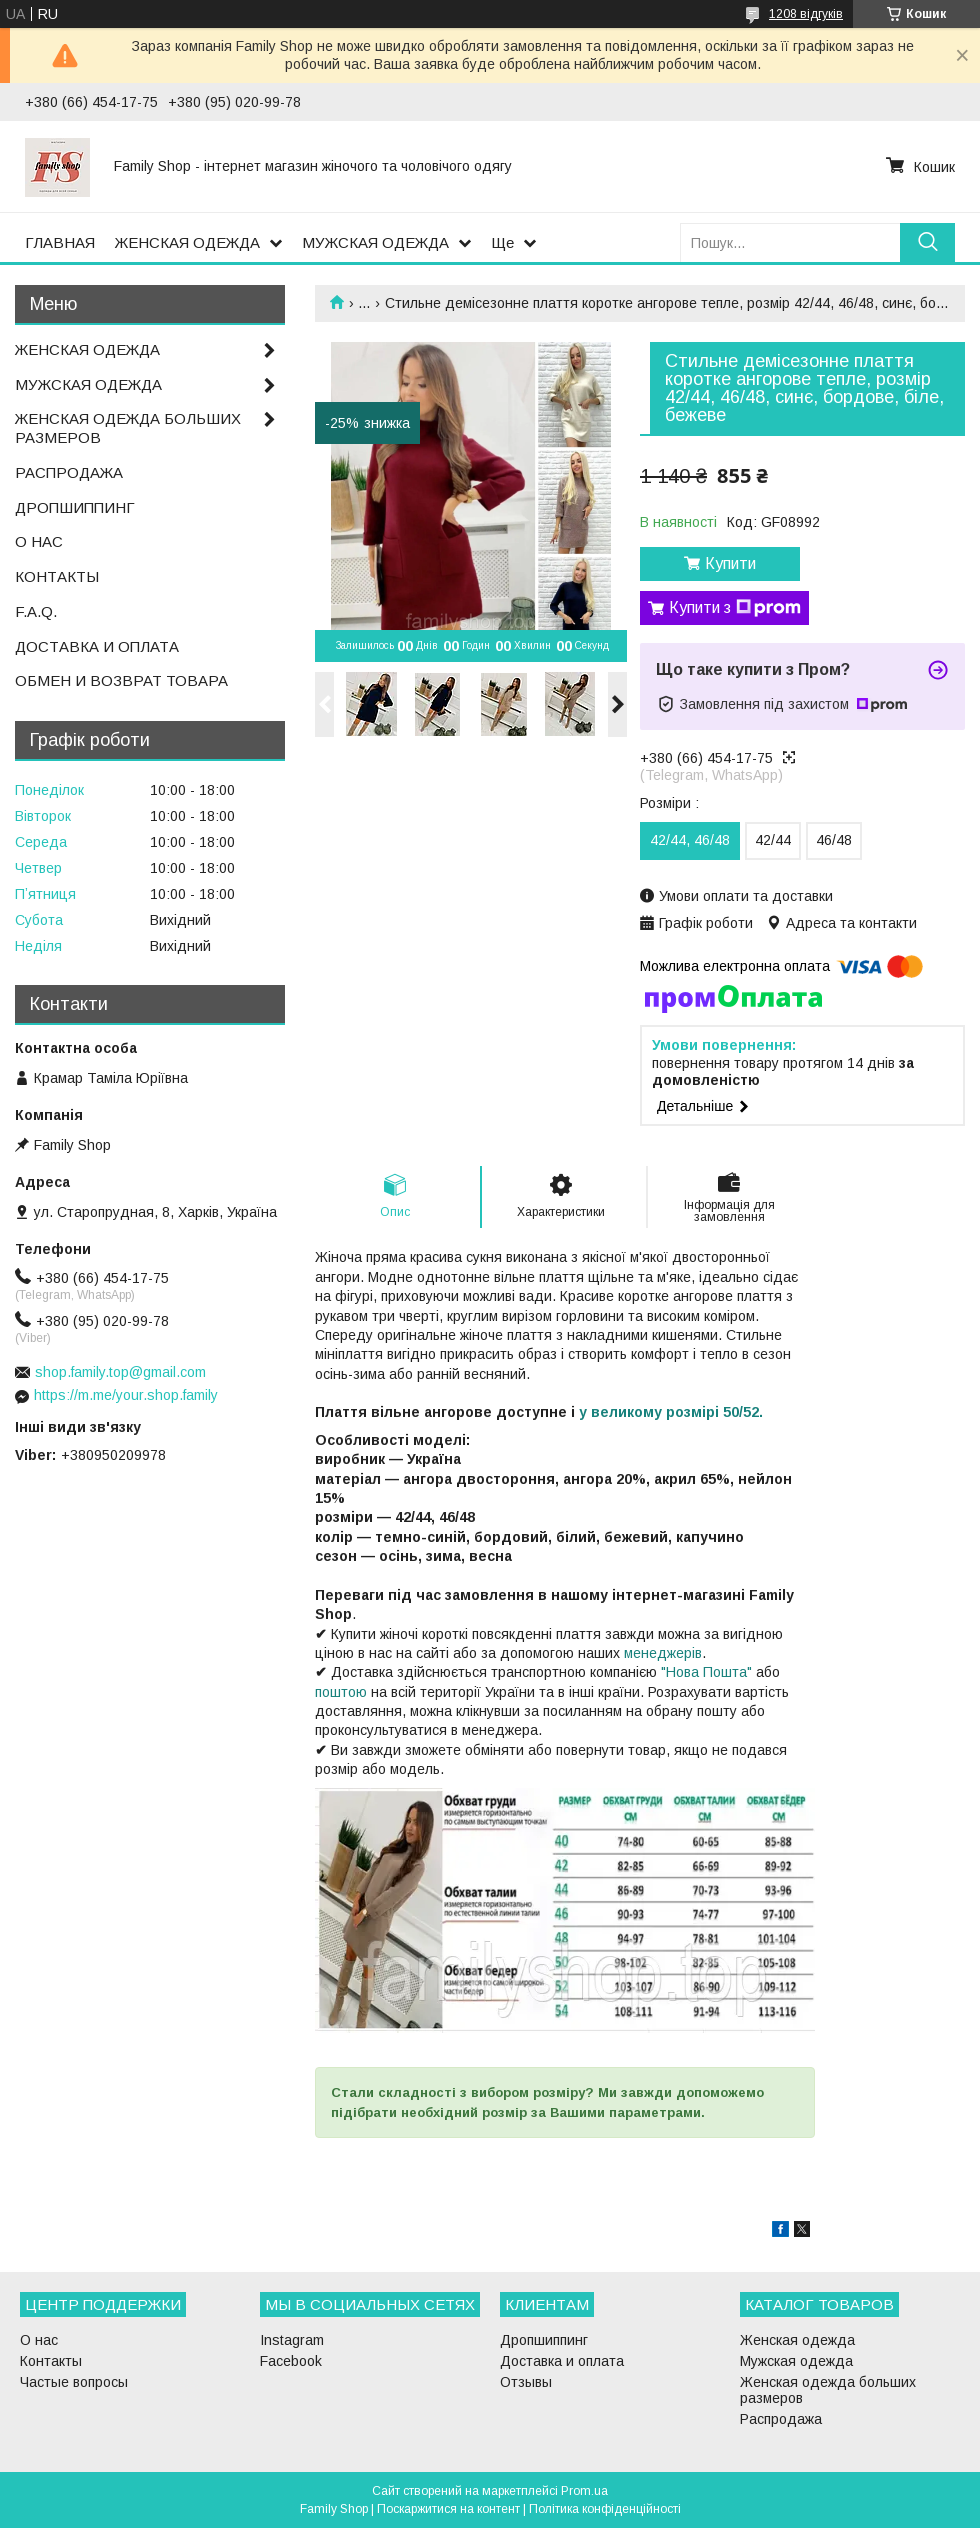 The image size is (980, 2528). I want to click on РАСПРОДАЖА, so click(69, 472).